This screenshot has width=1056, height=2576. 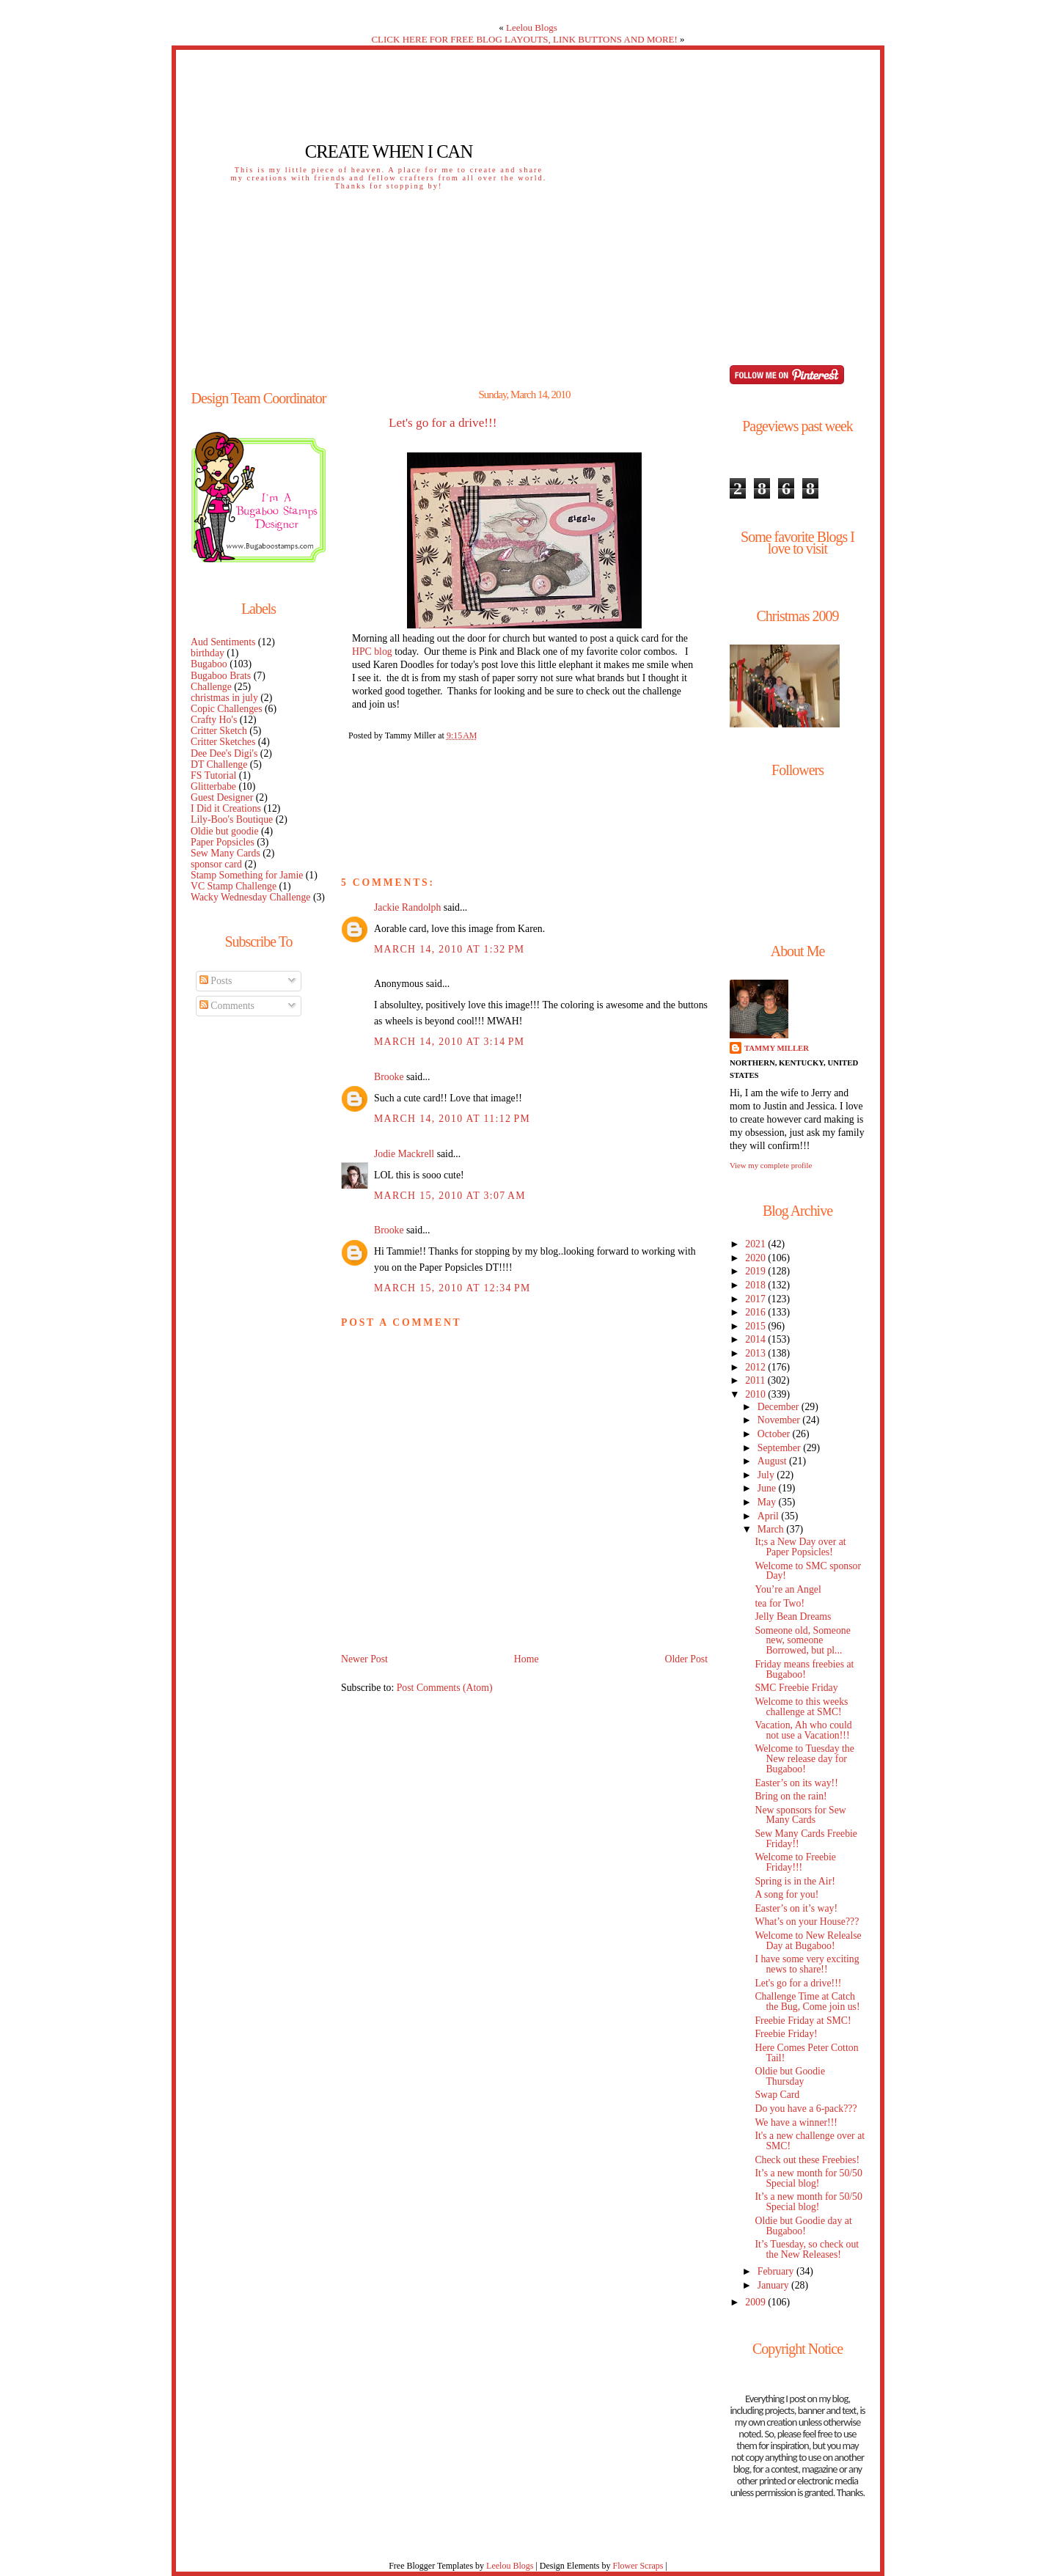 I want to click on christmas in july, so click(x=224, y=697).